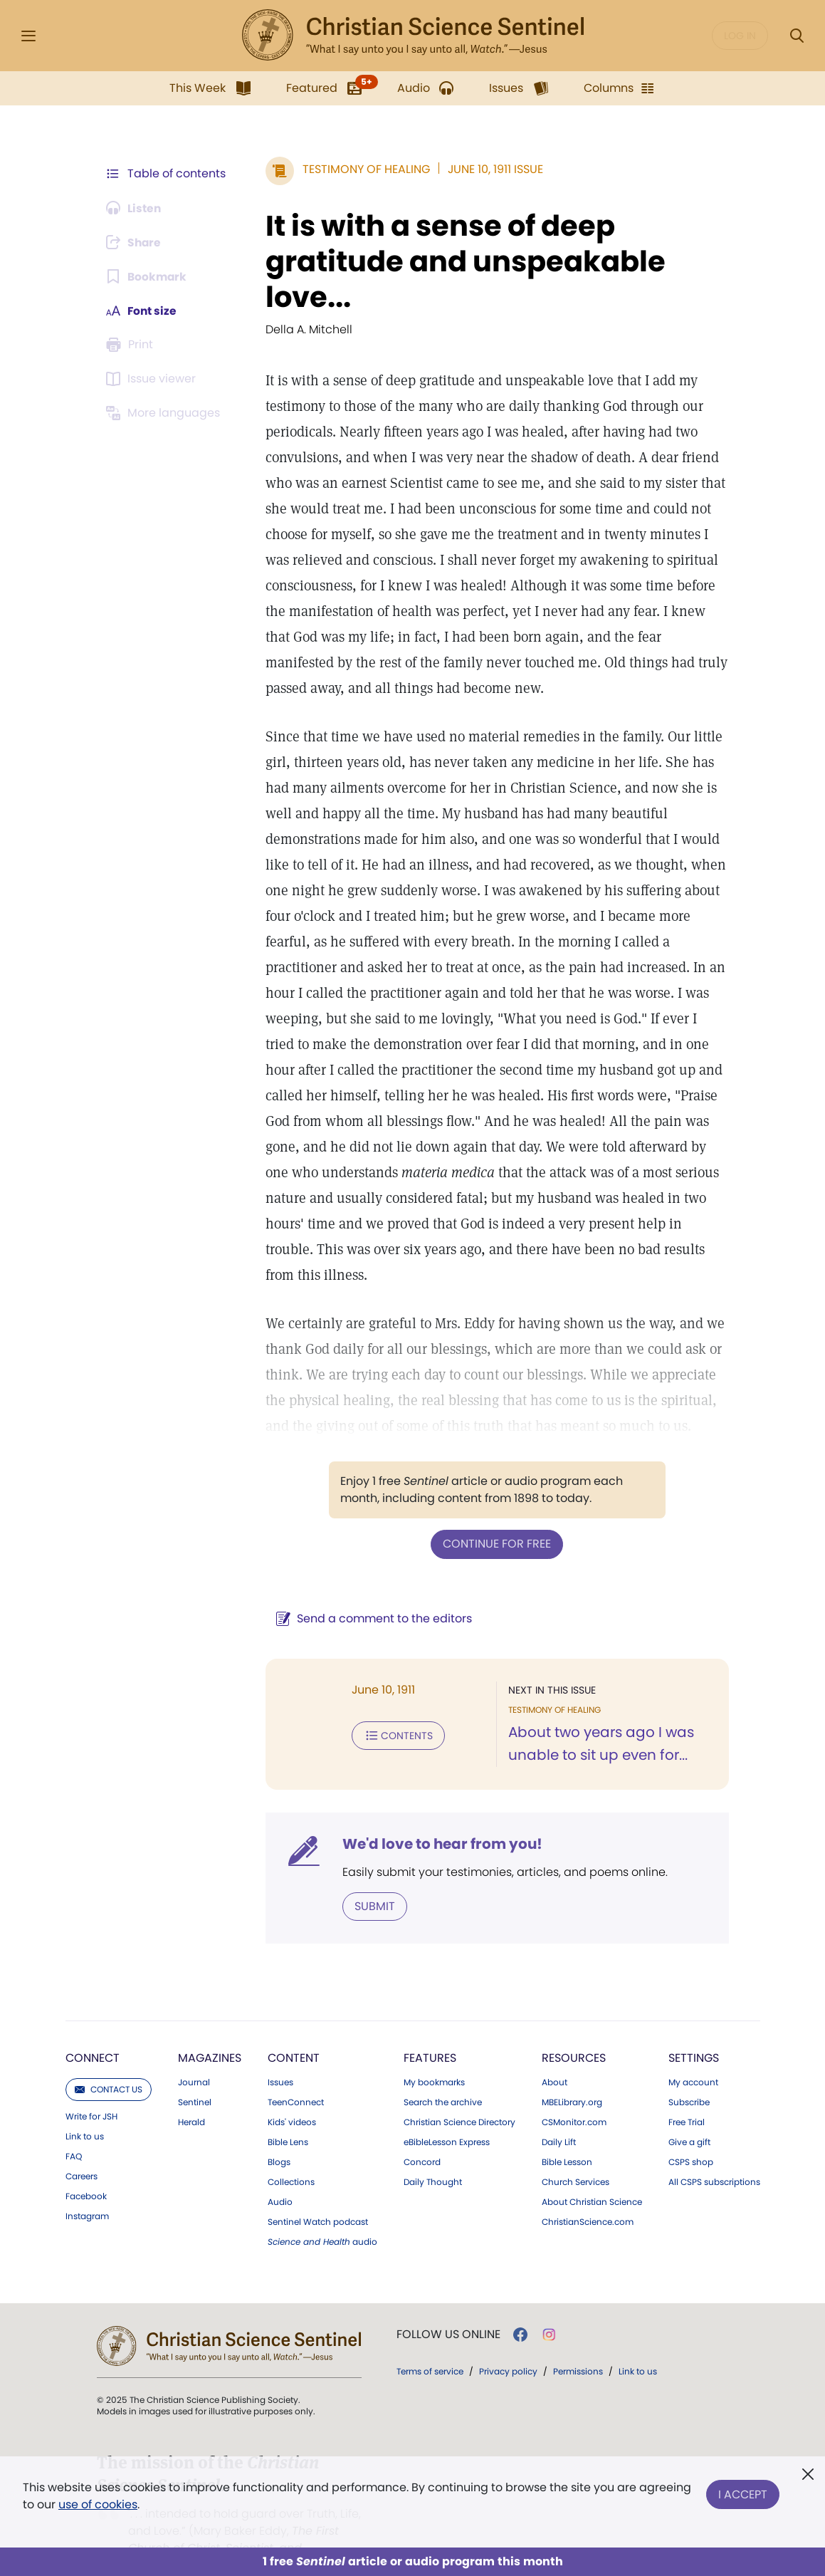  I want to click on MBELibrary.org, so click(572, 2076).